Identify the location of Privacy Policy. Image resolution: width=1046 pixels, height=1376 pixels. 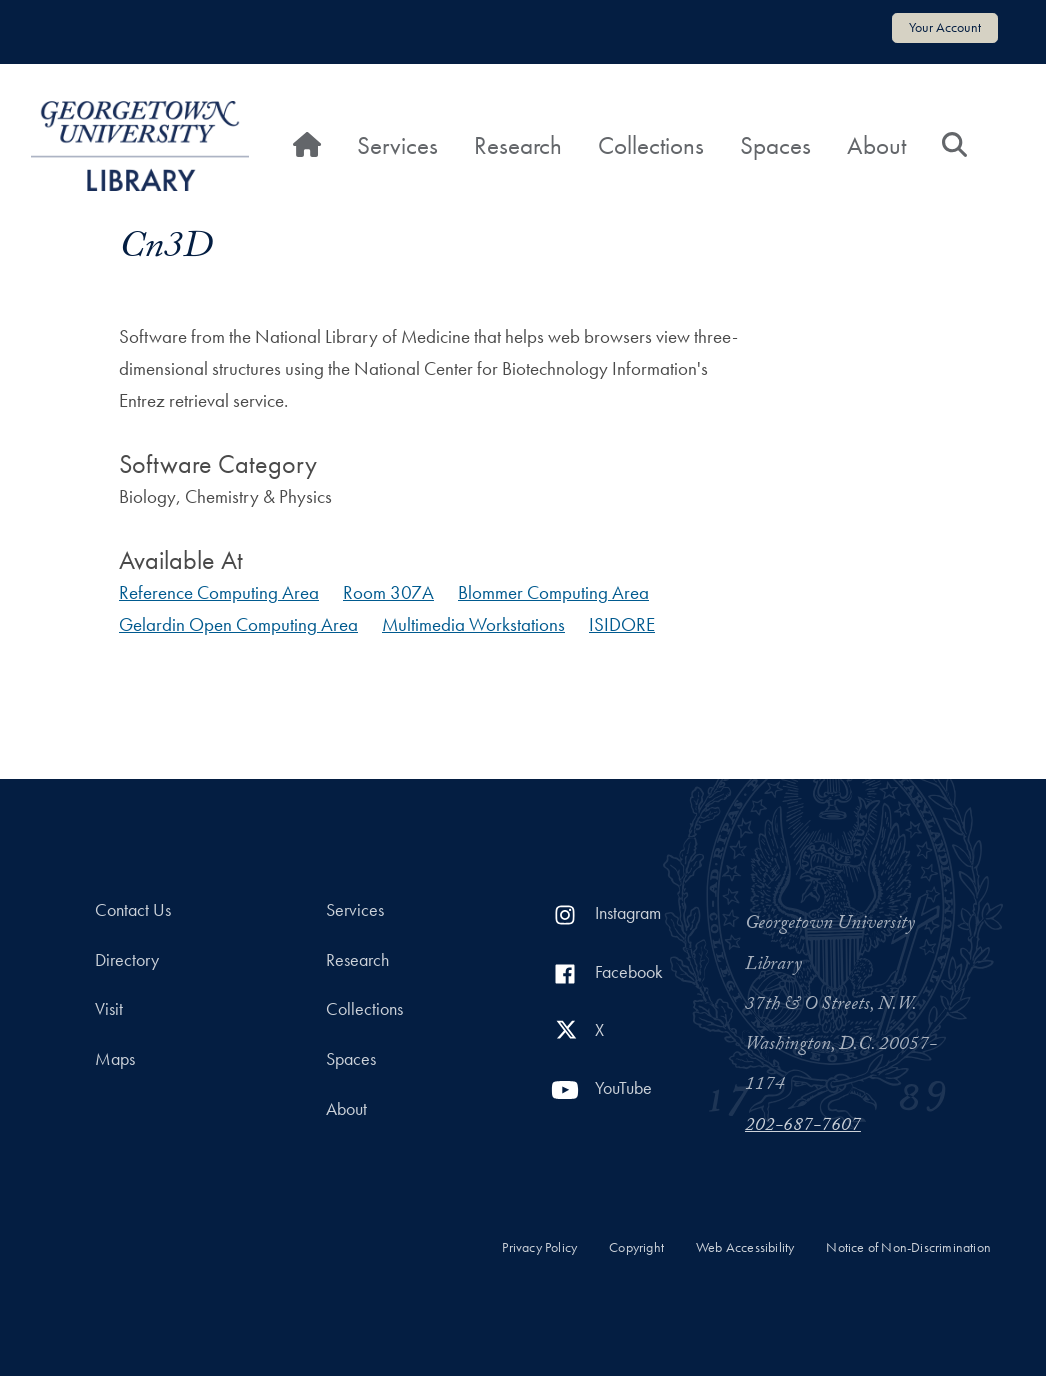
(539, 1247).